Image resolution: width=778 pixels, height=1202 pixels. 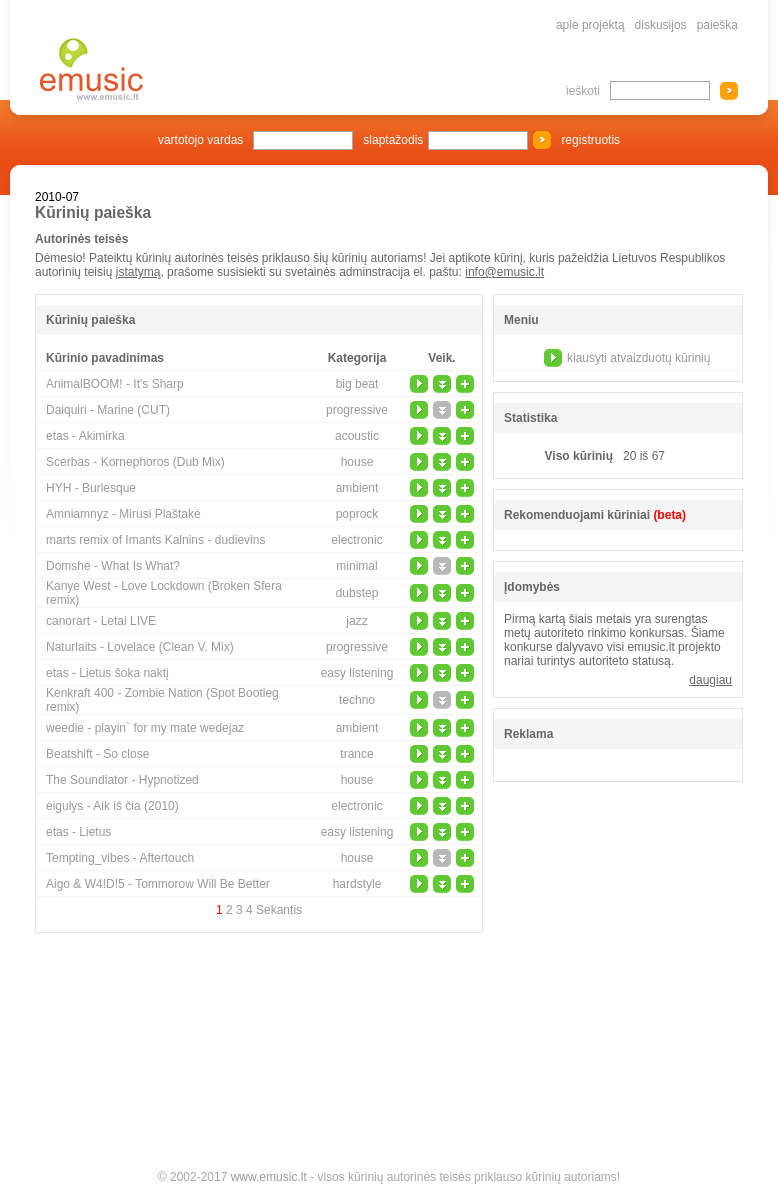 I want to click on Scerbas - Kornephoros (Dub Mix), so click(x=135, y=462).